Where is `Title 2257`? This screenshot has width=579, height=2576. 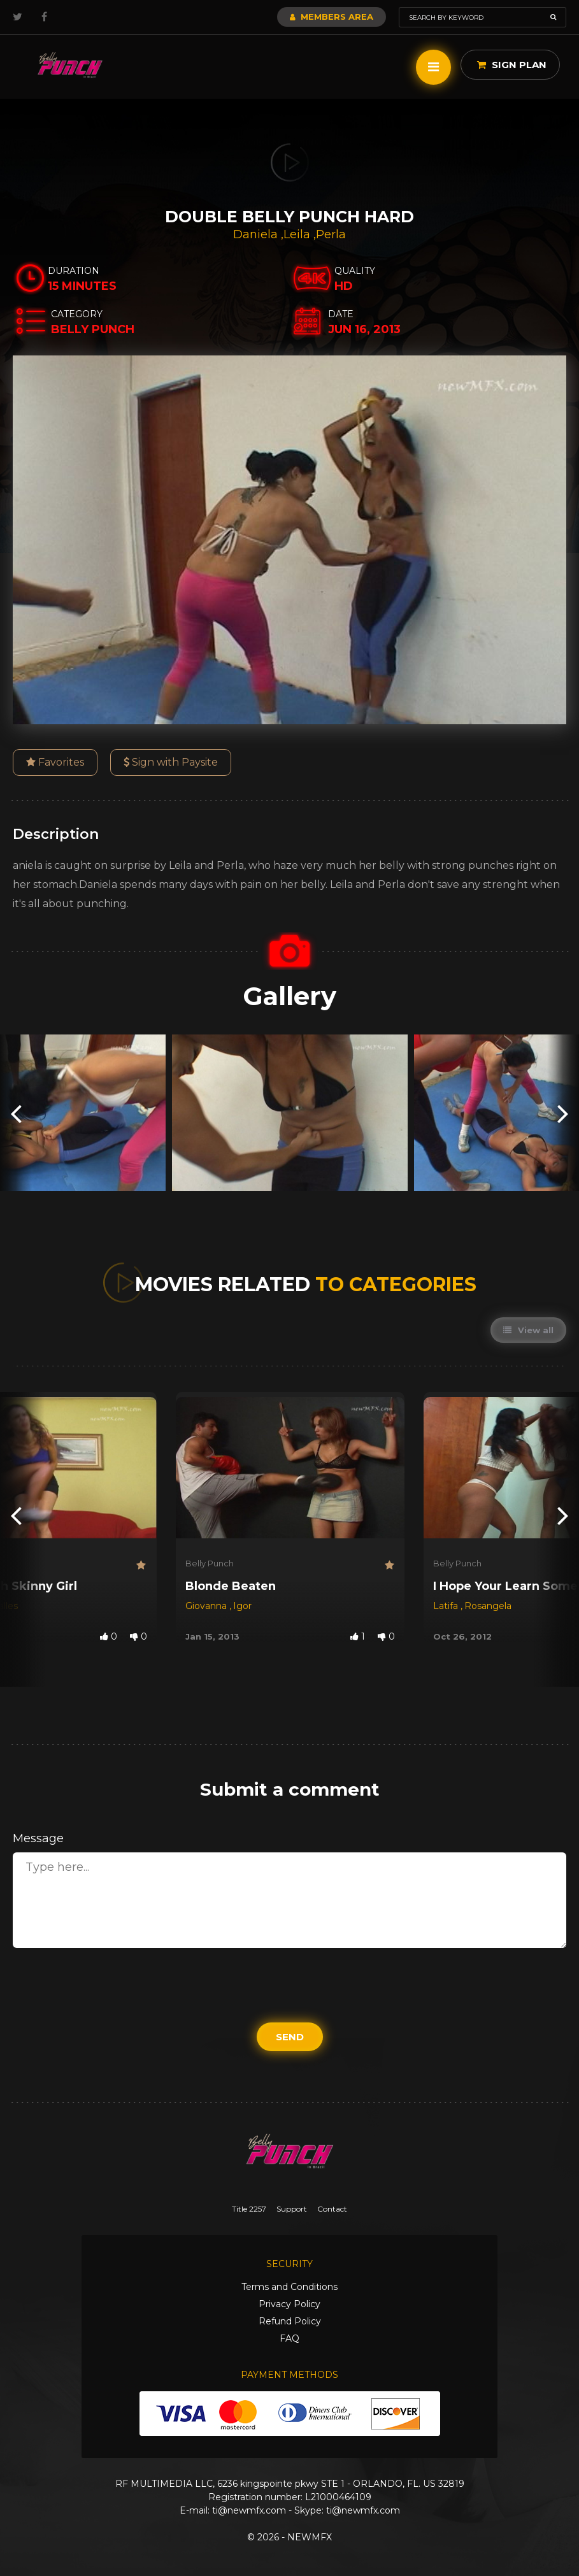
Title 2257 is located at coordinates (249, 2209).